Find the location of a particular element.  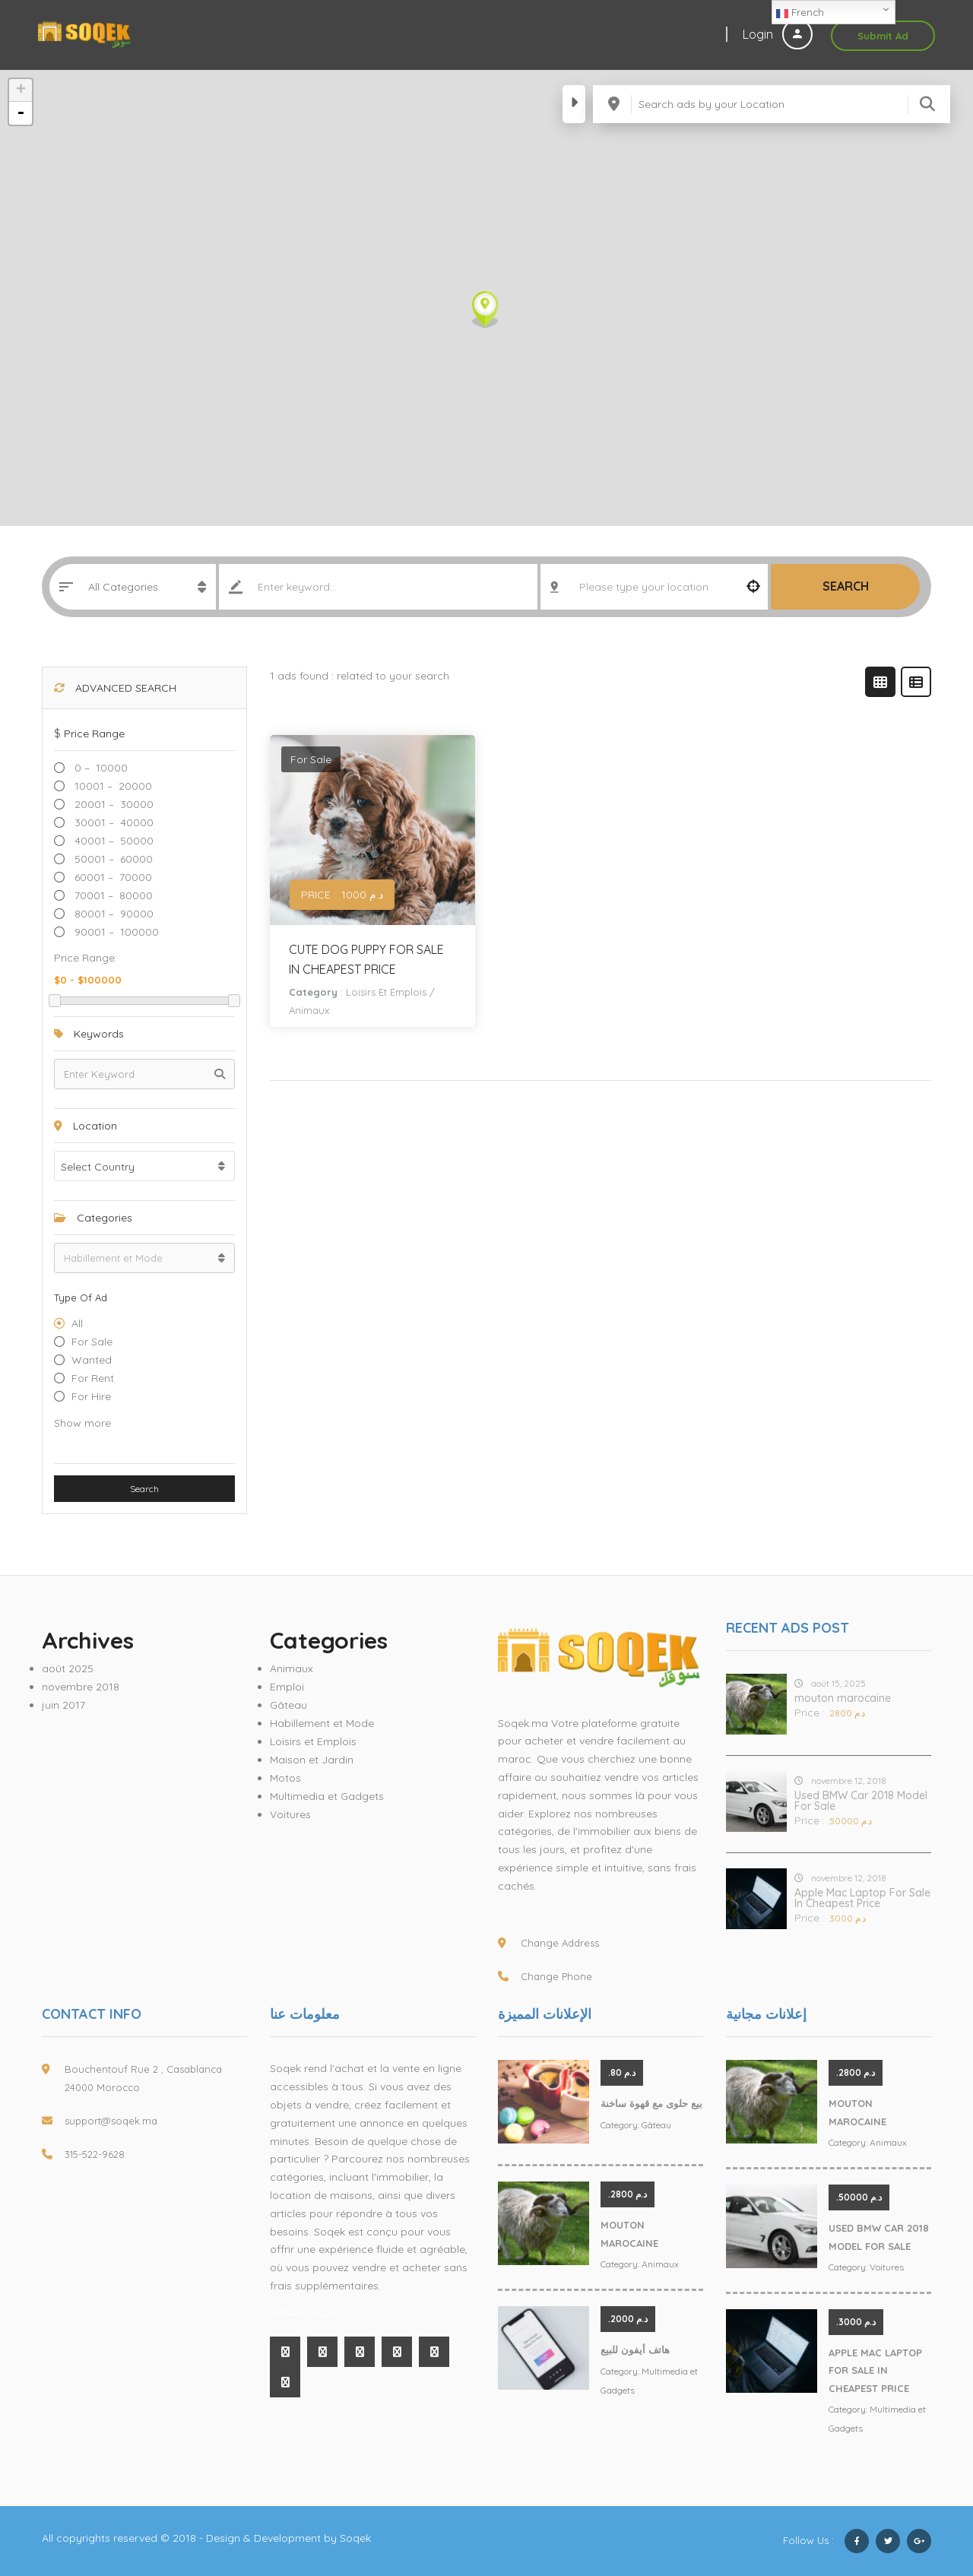

Animaux is located at coordinates (309, 1010).